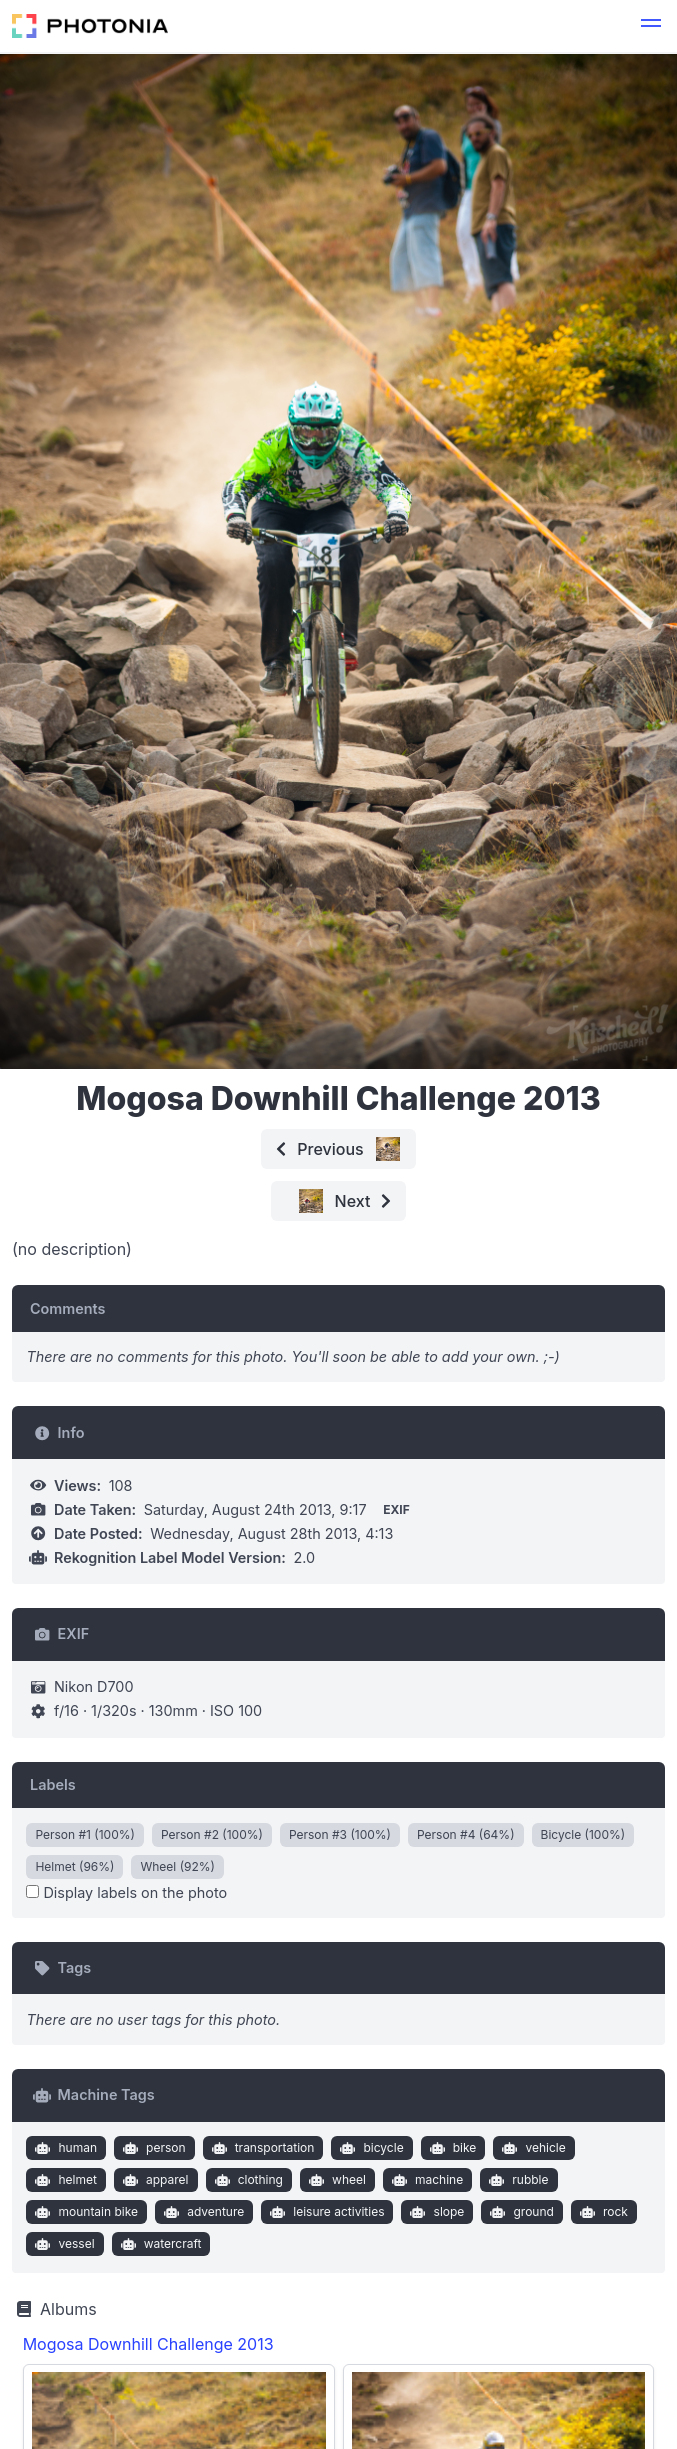 This screenshot has width=677, height=2449. Describe the element at coordinates (148, 2344) in the screenshot. I see `Mogosa Downhill Challenge 2013` at that location.